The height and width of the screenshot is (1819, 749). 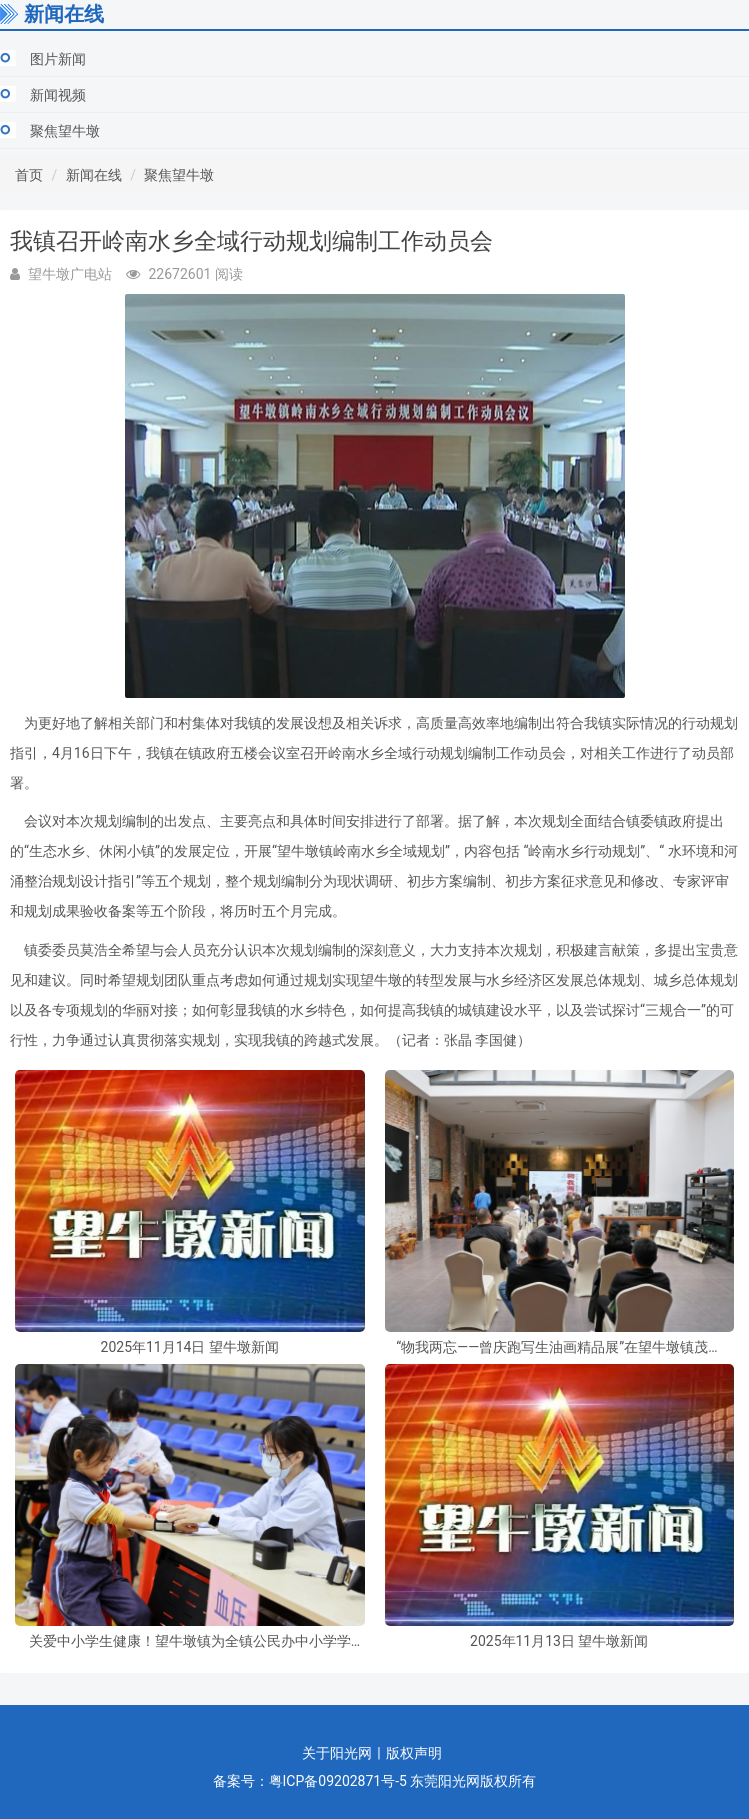 I want to click on 聚焦望牛墩, so click(x=65, y=131).